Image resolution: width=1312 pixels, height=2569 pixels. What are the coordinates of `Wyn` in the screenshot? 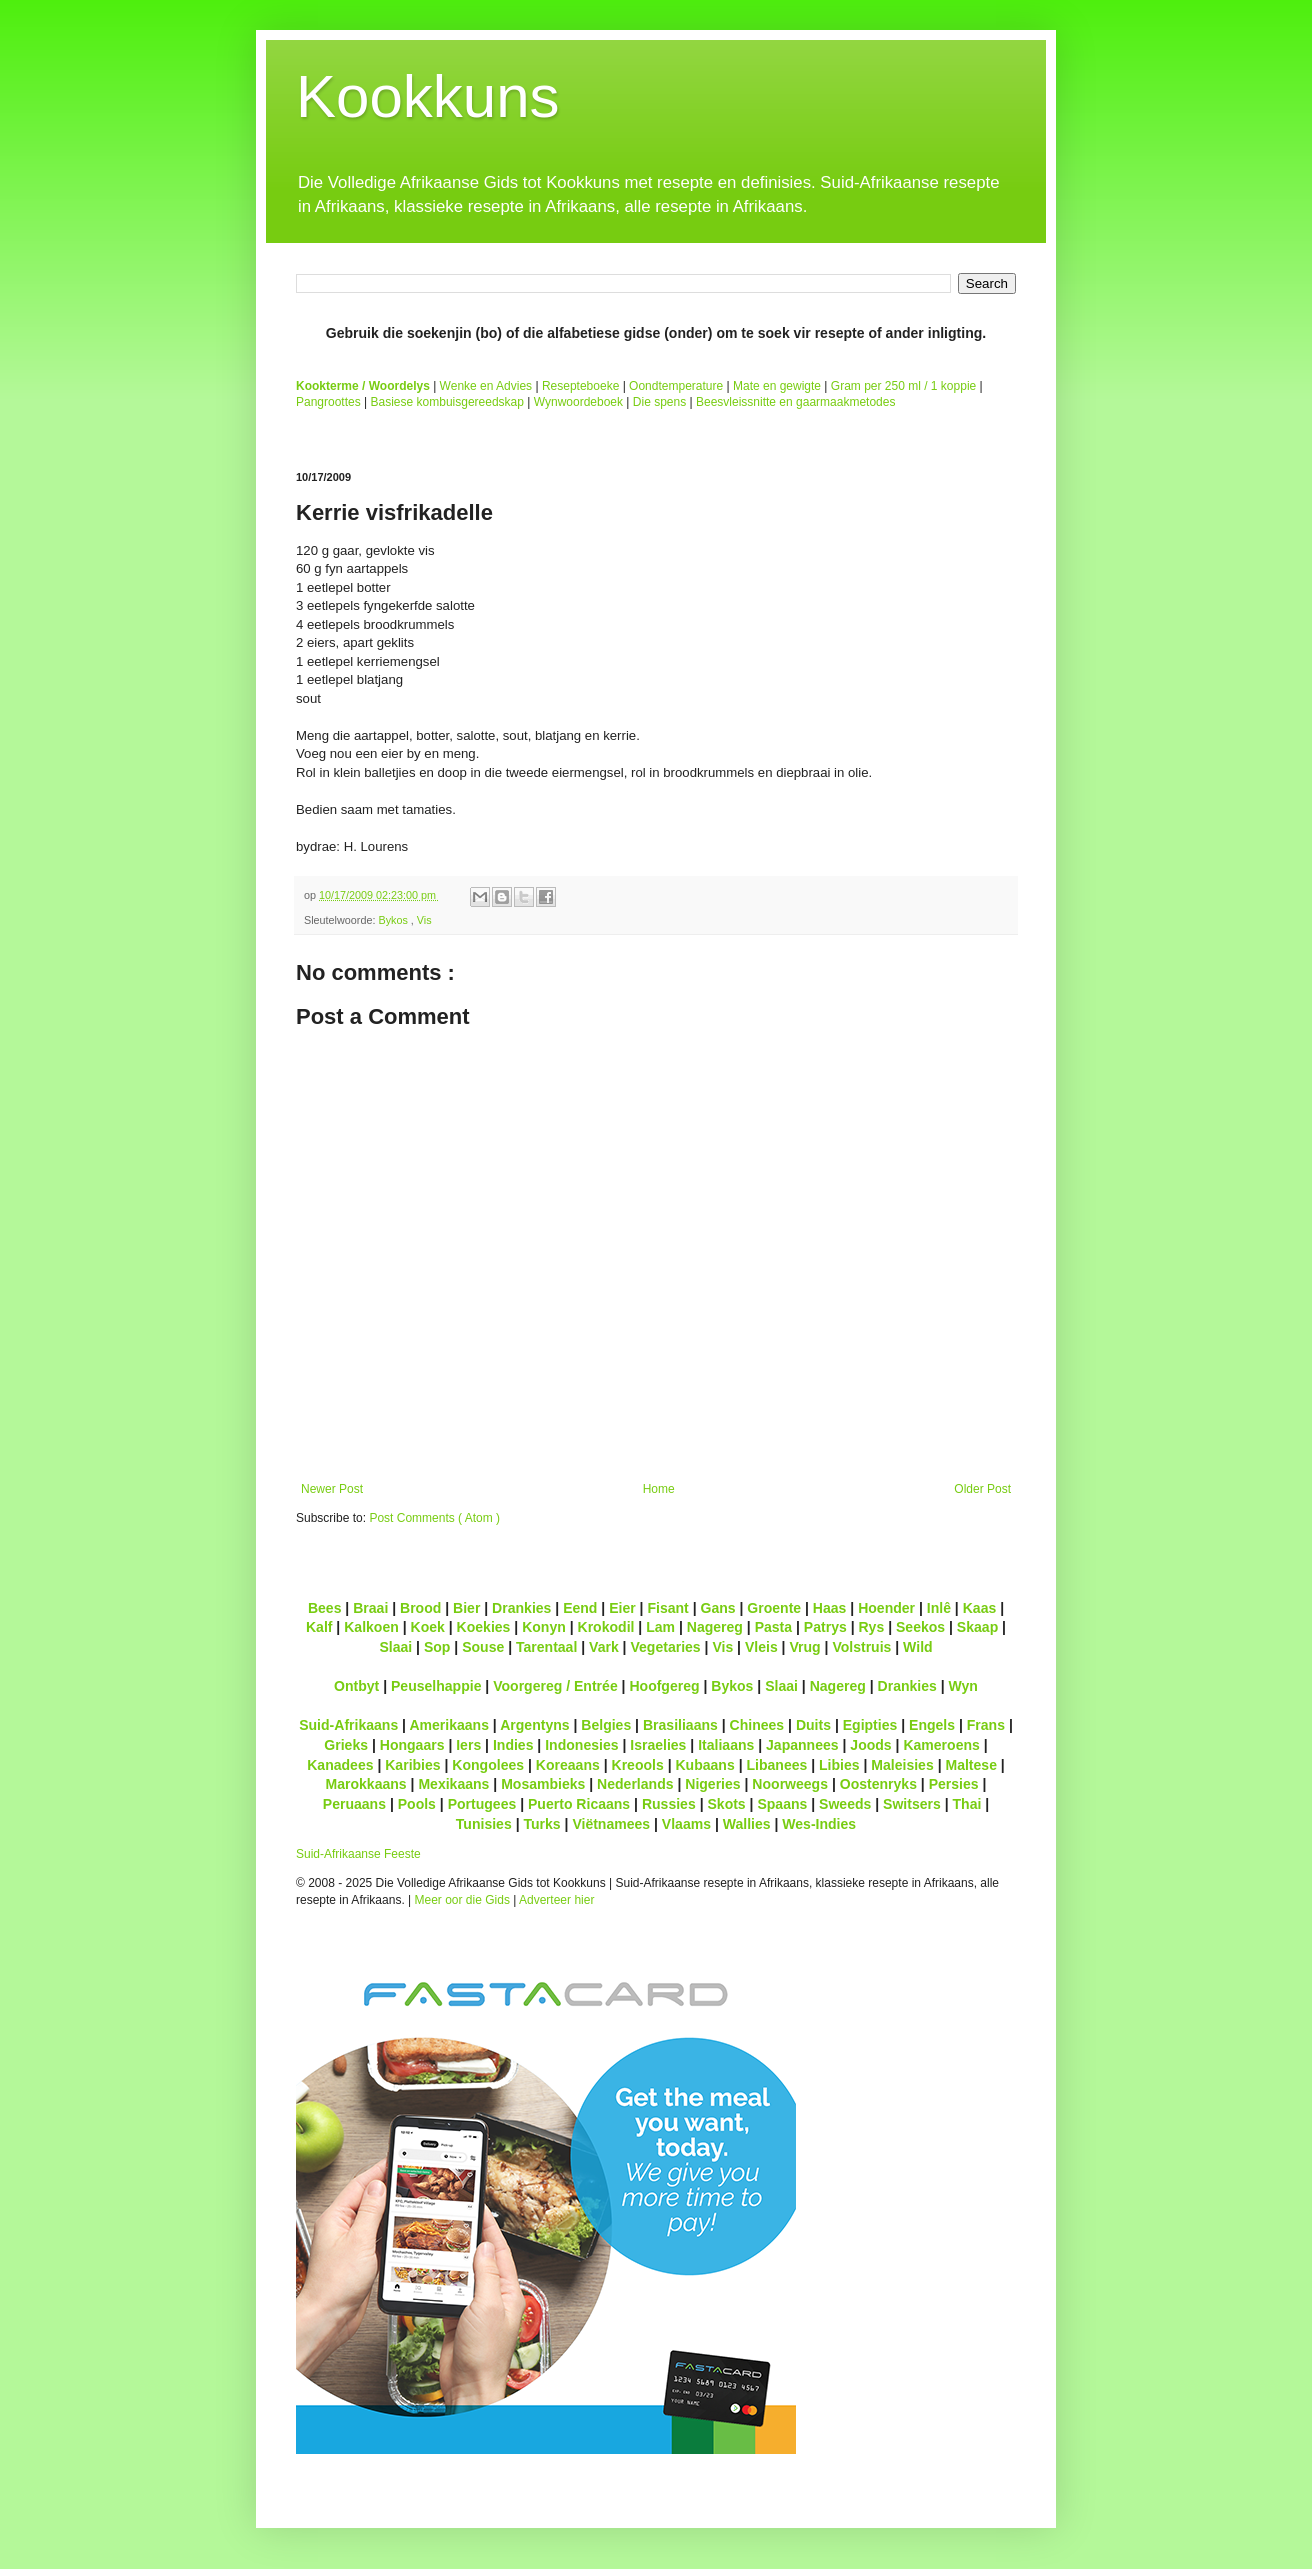 It's located at (963, 1686).